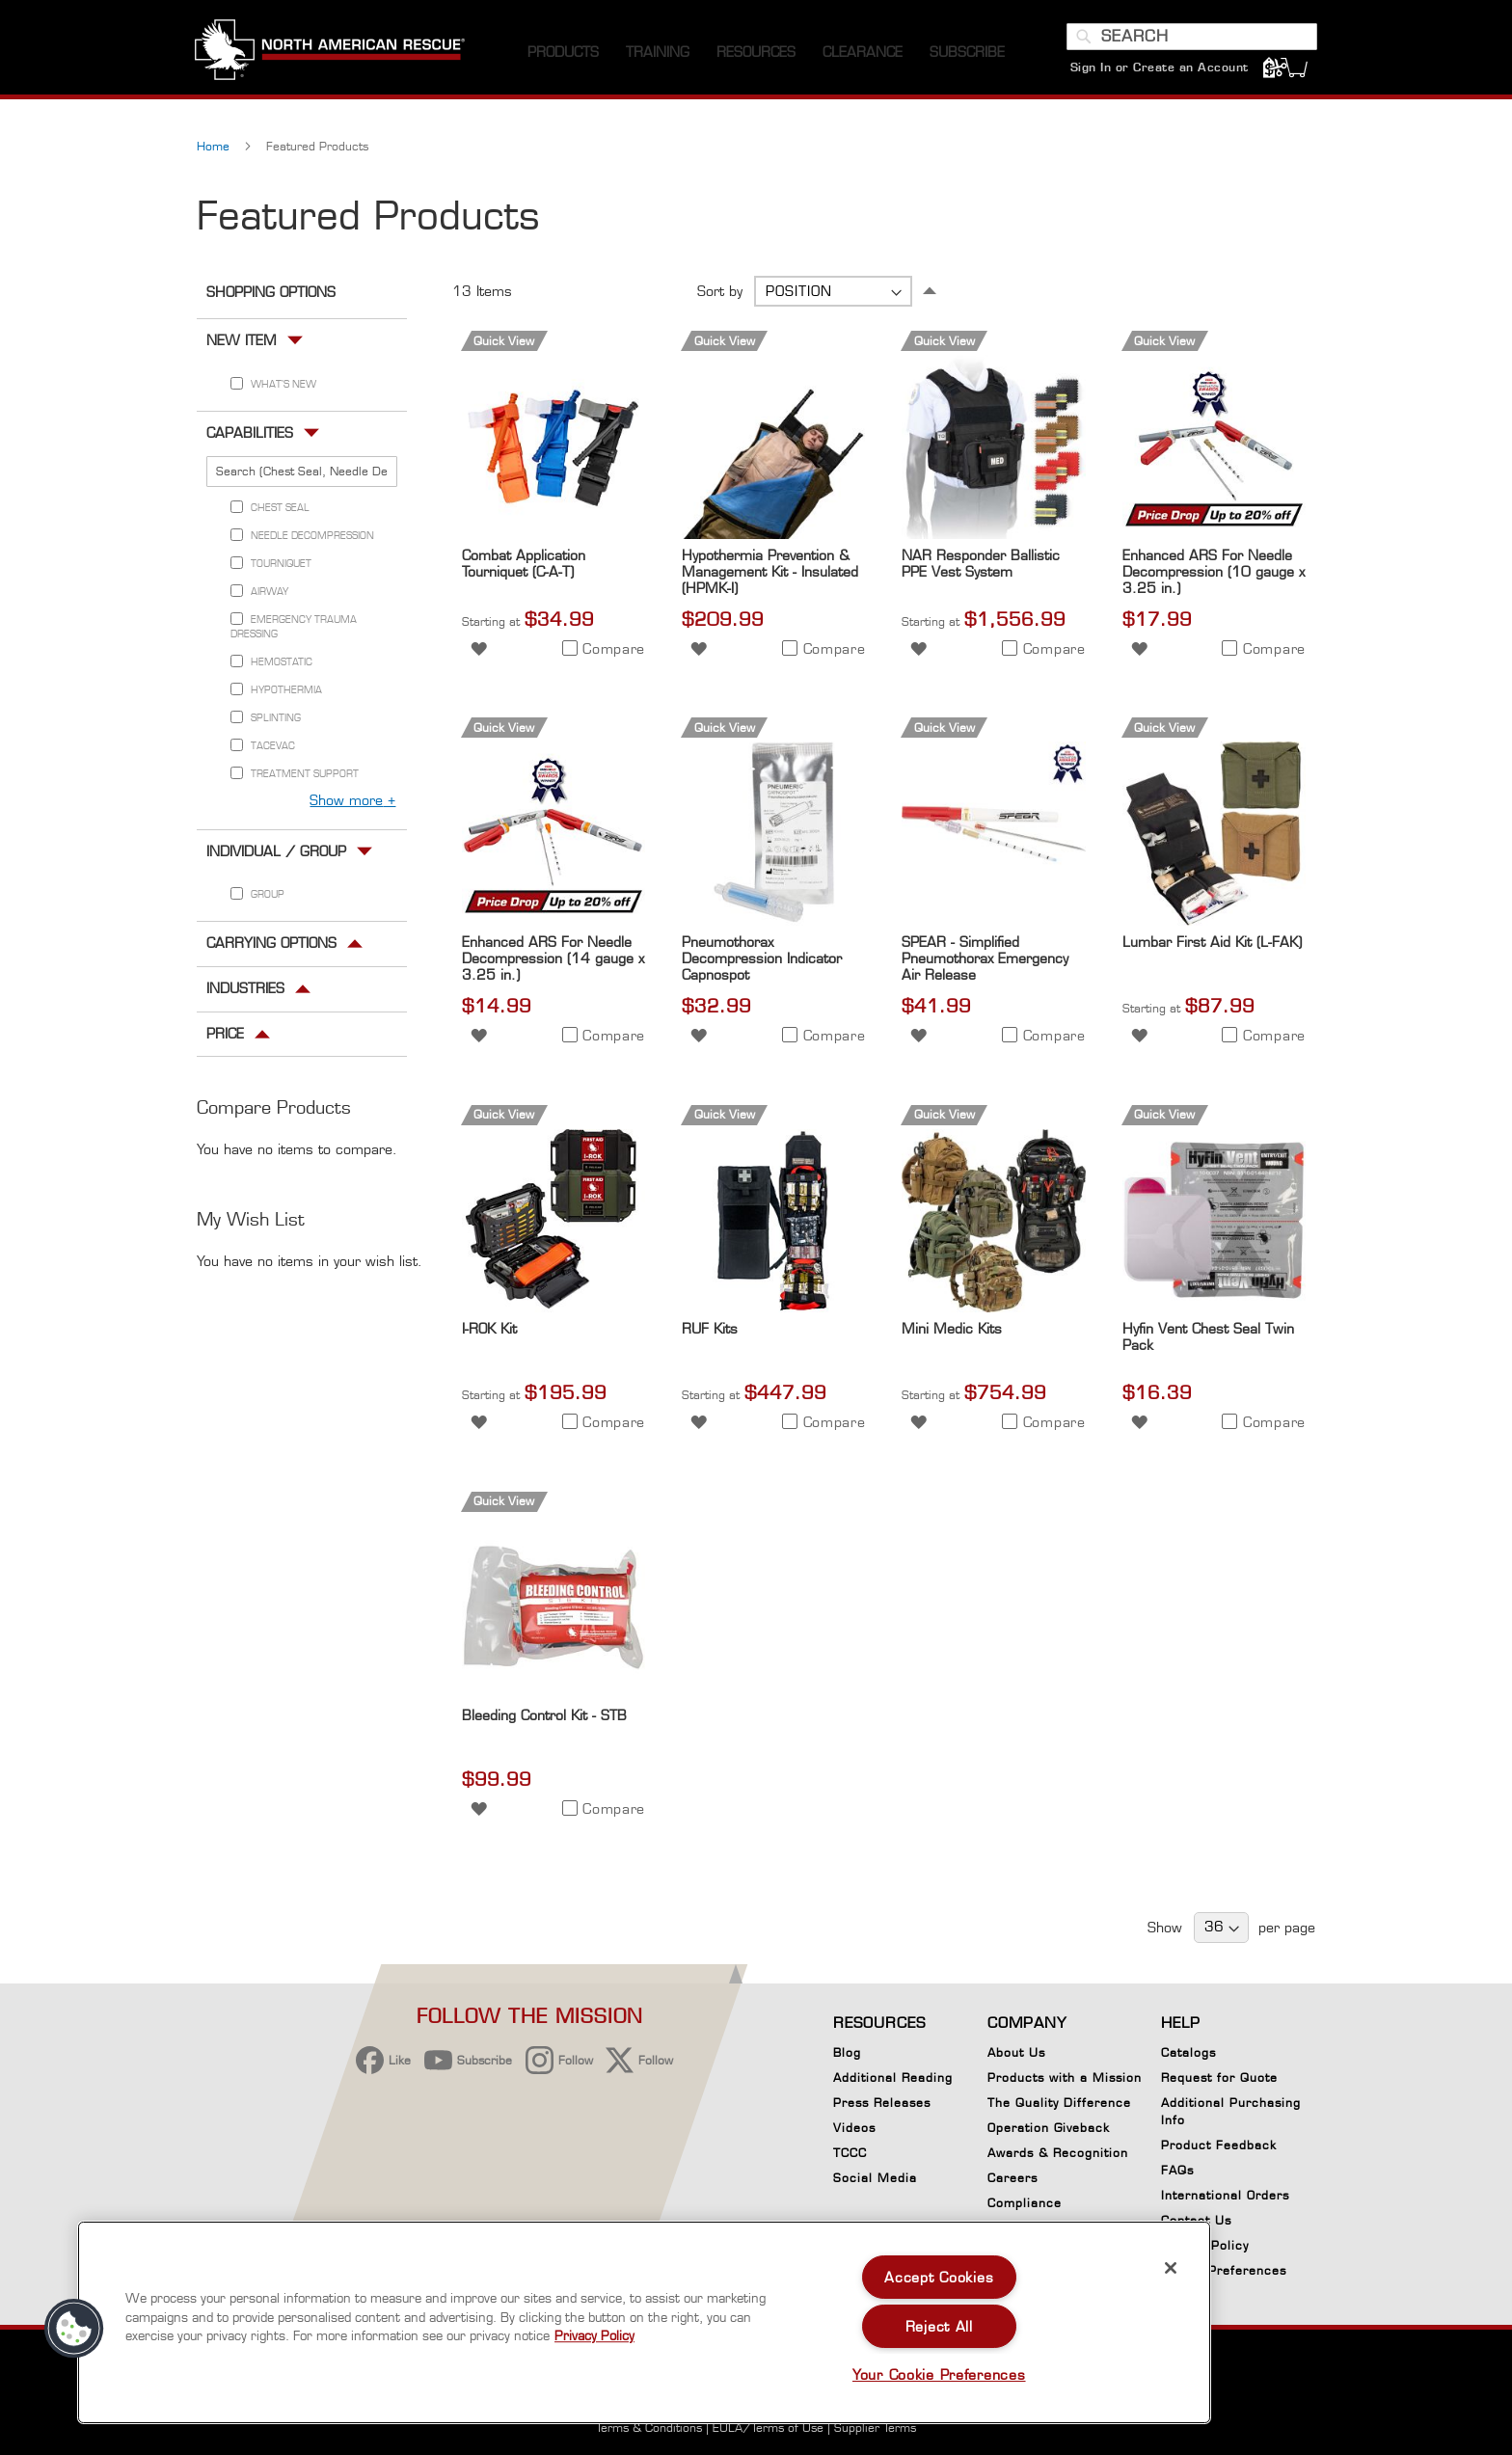  Describe the element at coordinates (1170, 2268) in the screenshot. I see `[Close]` at that location.